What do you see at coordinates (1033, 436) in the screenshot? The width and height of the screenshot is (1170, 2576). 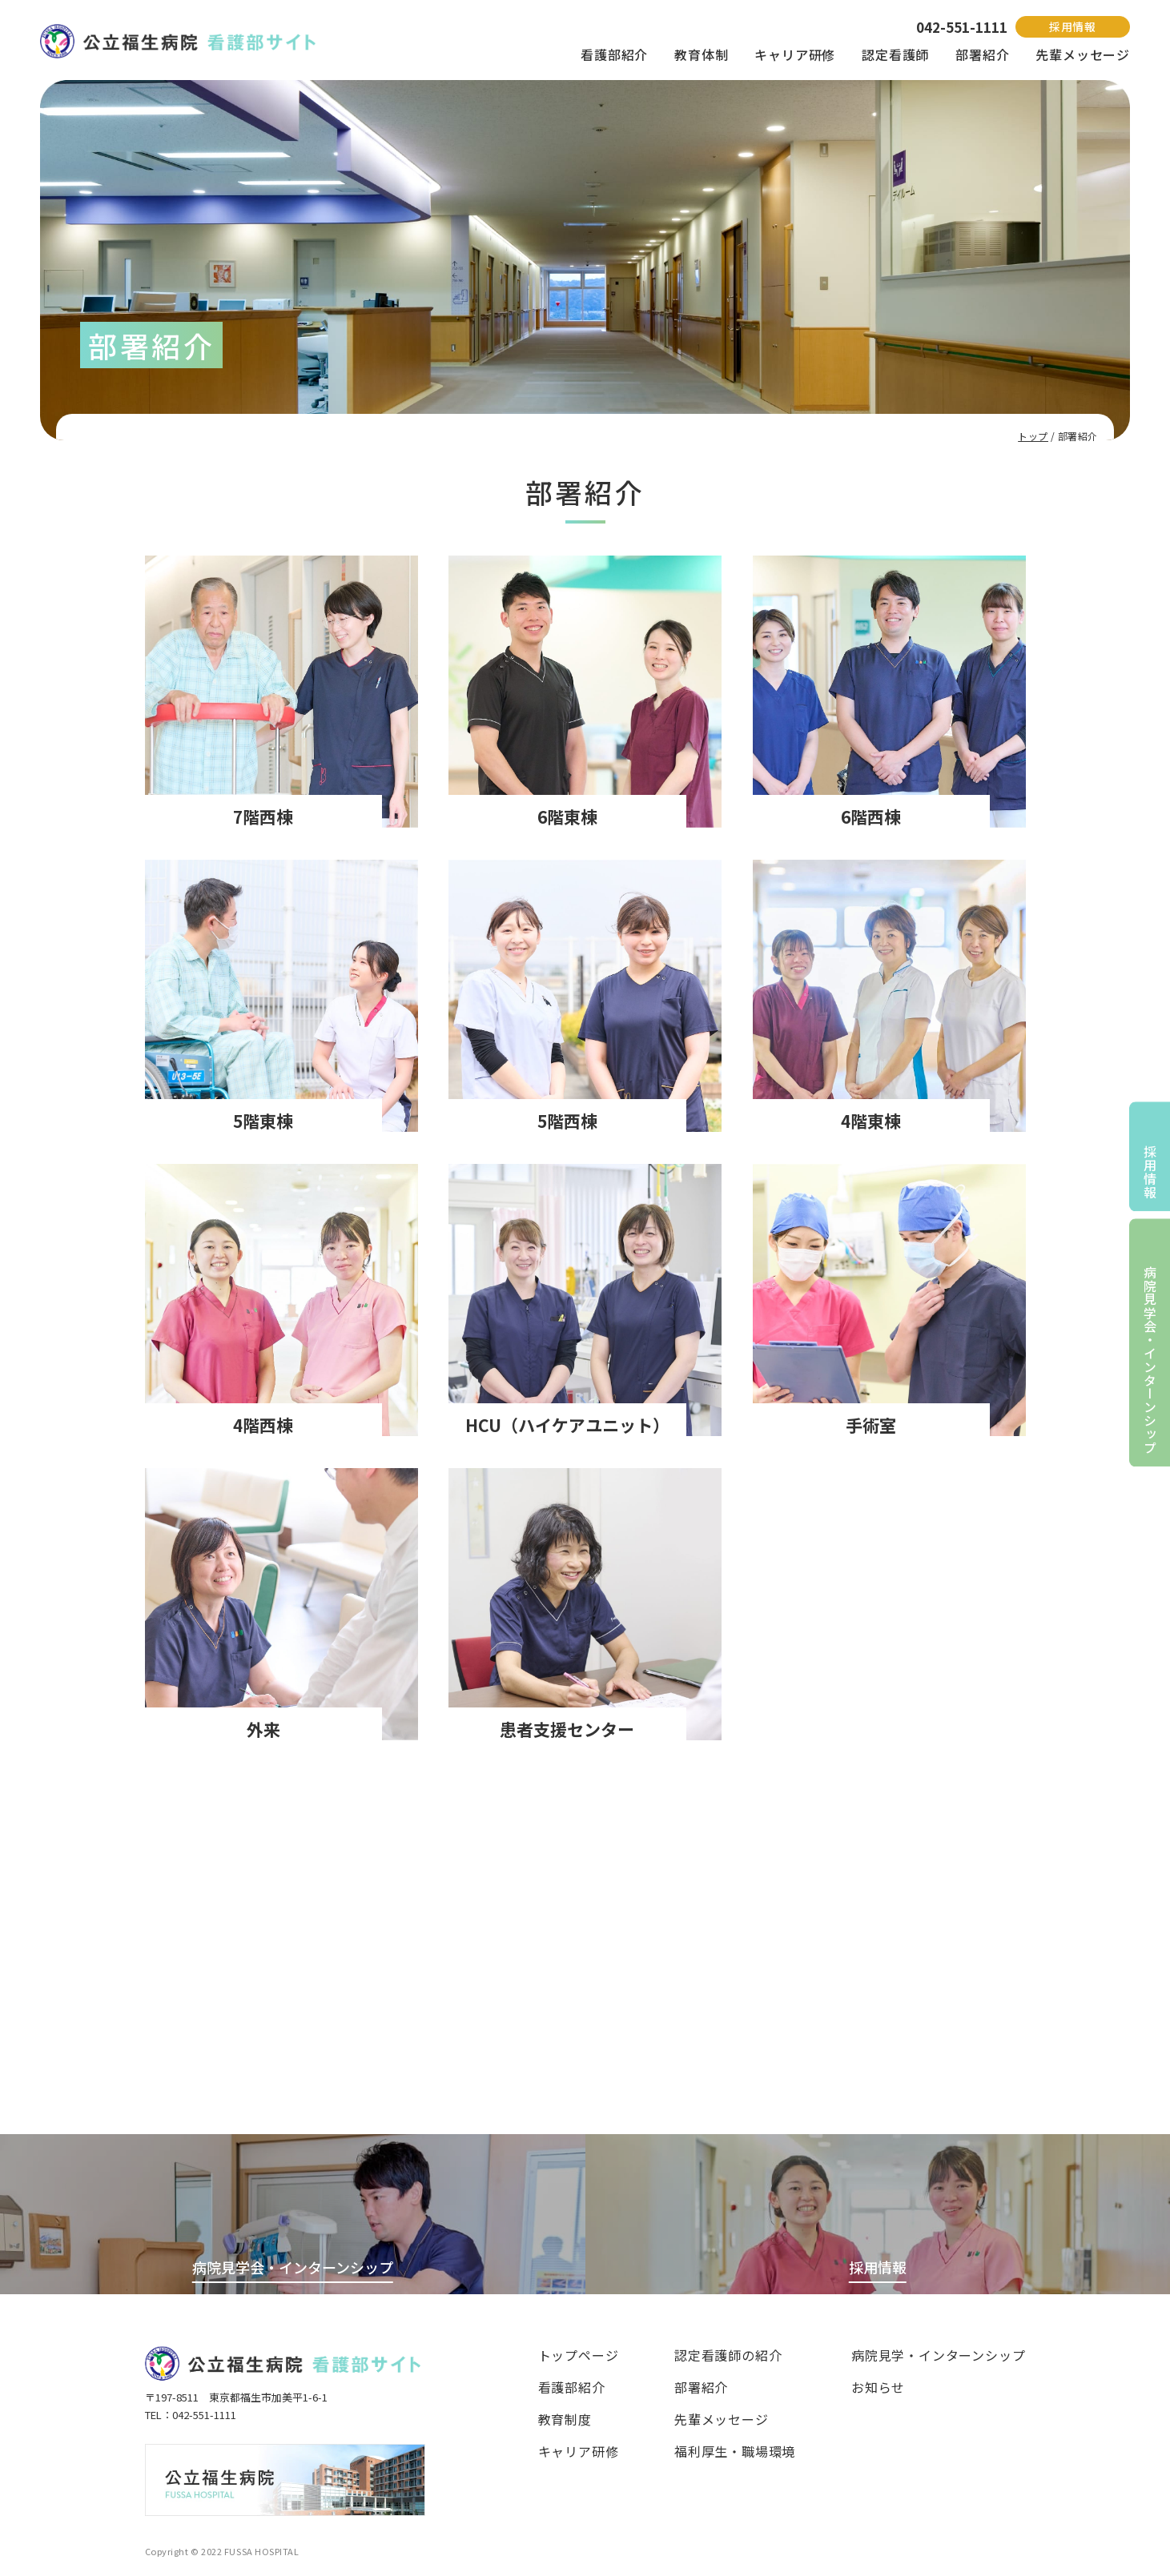 I see `トップ` at bounding box center [1033, 436].